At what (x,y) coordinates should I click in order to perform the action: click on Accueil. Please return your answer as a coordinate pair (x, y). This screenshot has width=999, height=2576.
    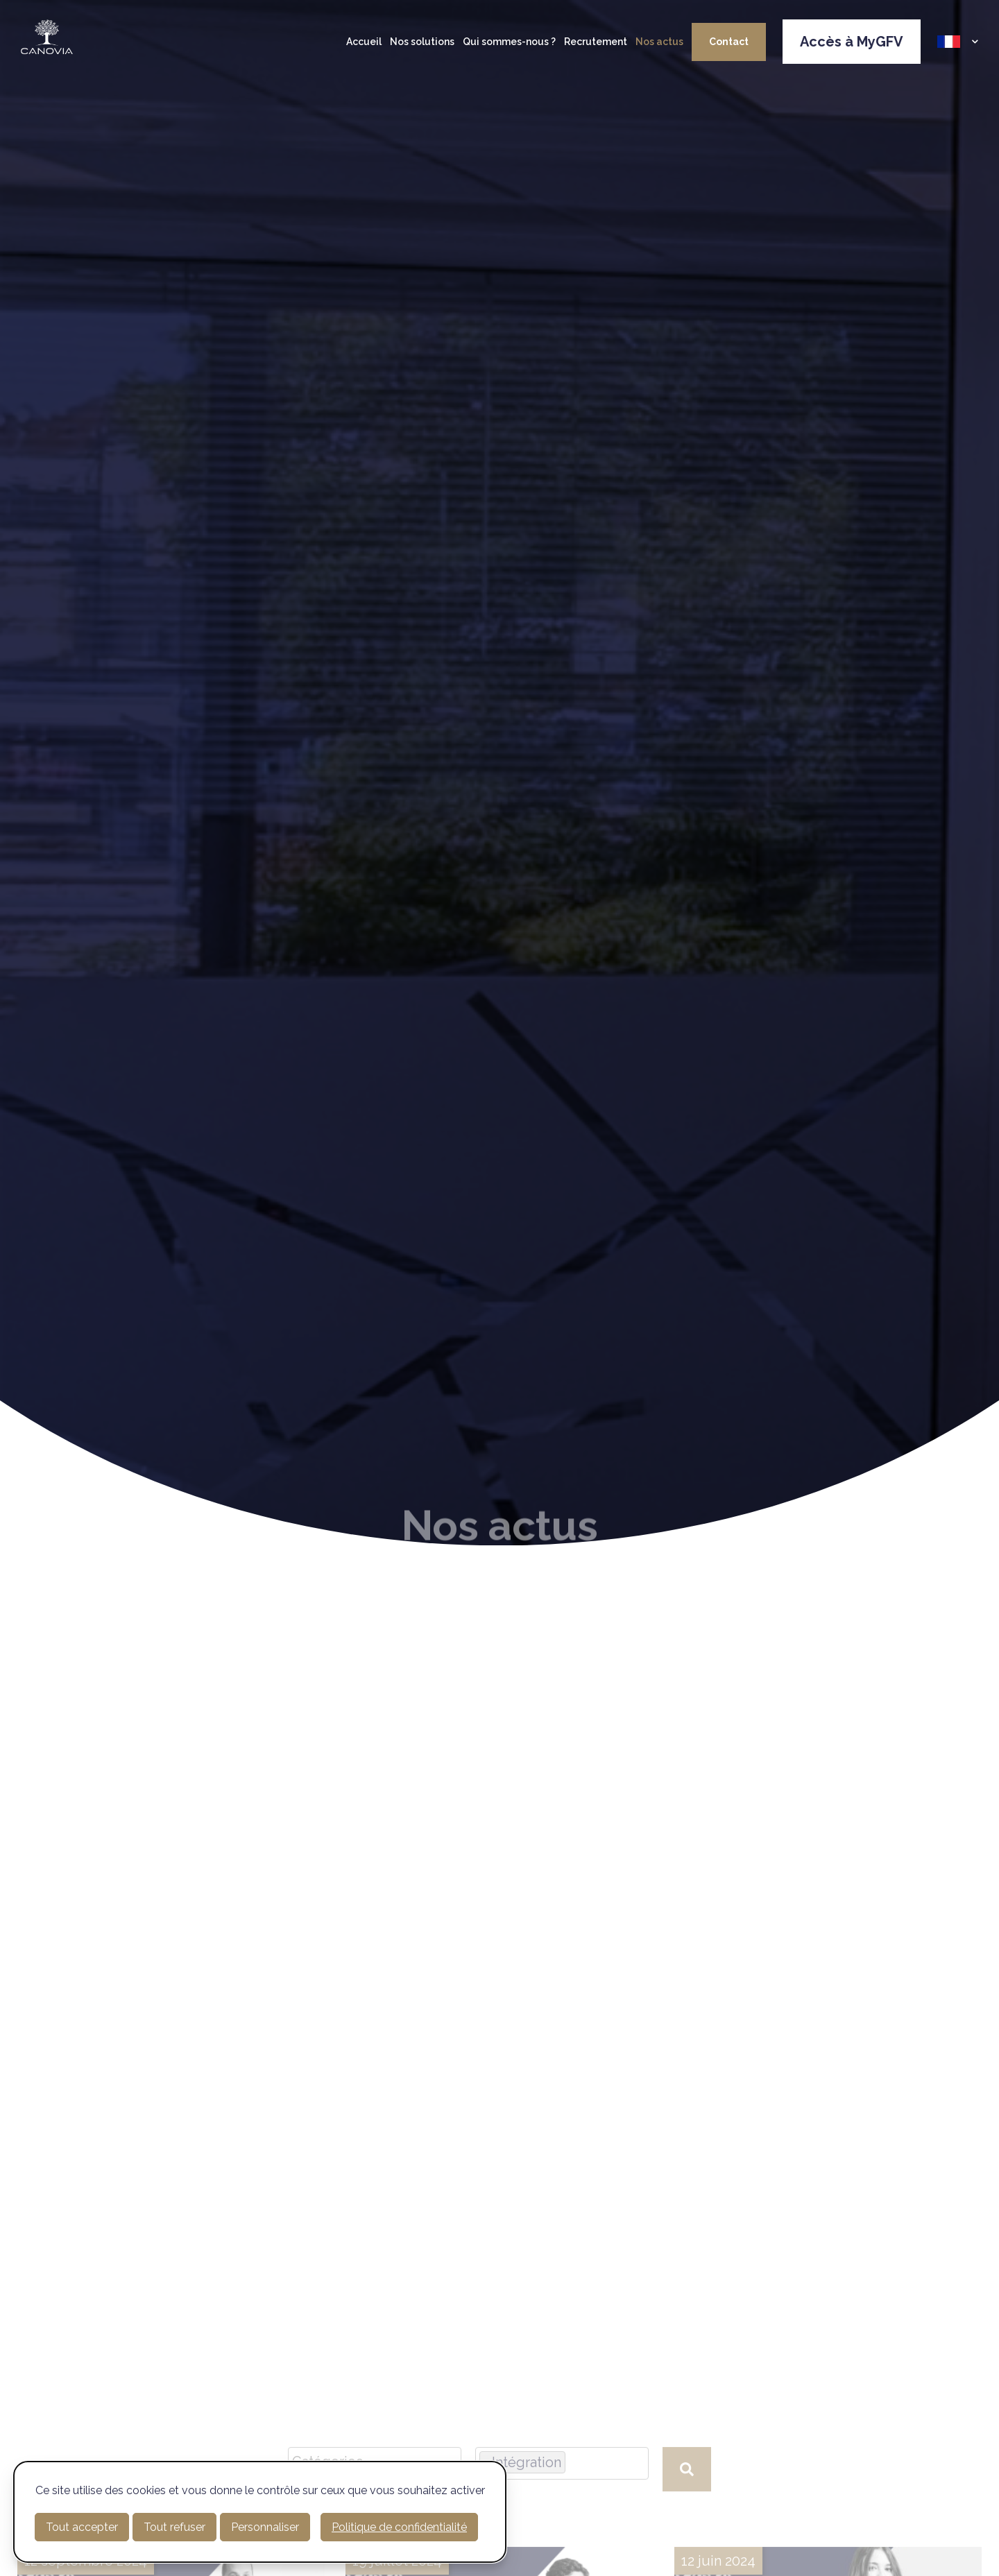
    Looking at the image, I should click on (364, 41).